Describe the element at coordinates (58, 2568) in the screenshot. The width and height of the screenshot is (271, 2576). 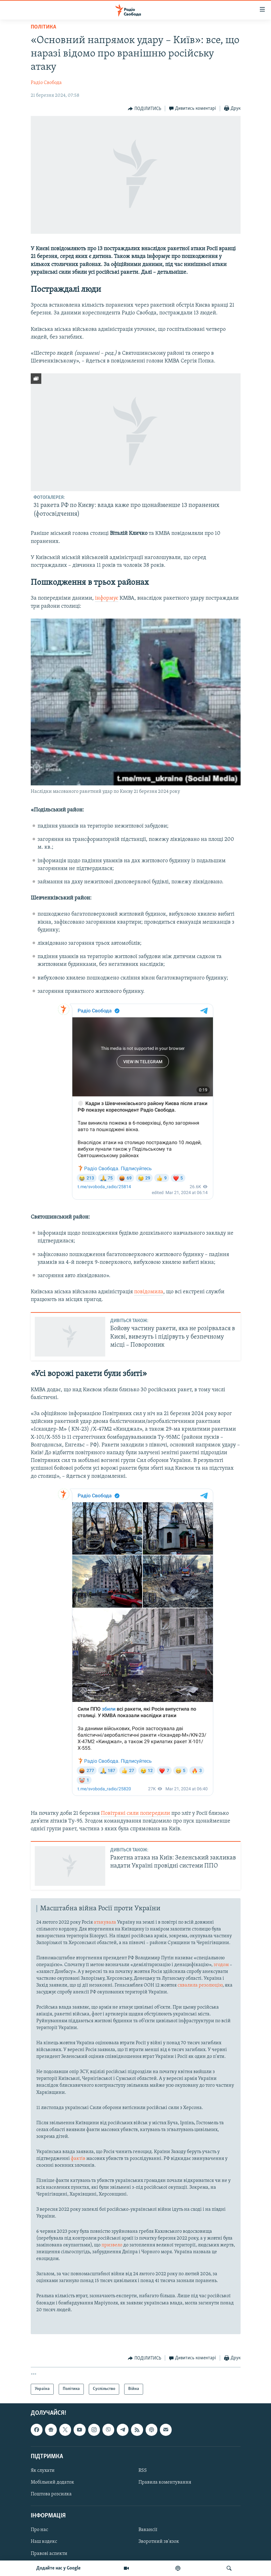
I see `Додайте нас у Google` at that location.